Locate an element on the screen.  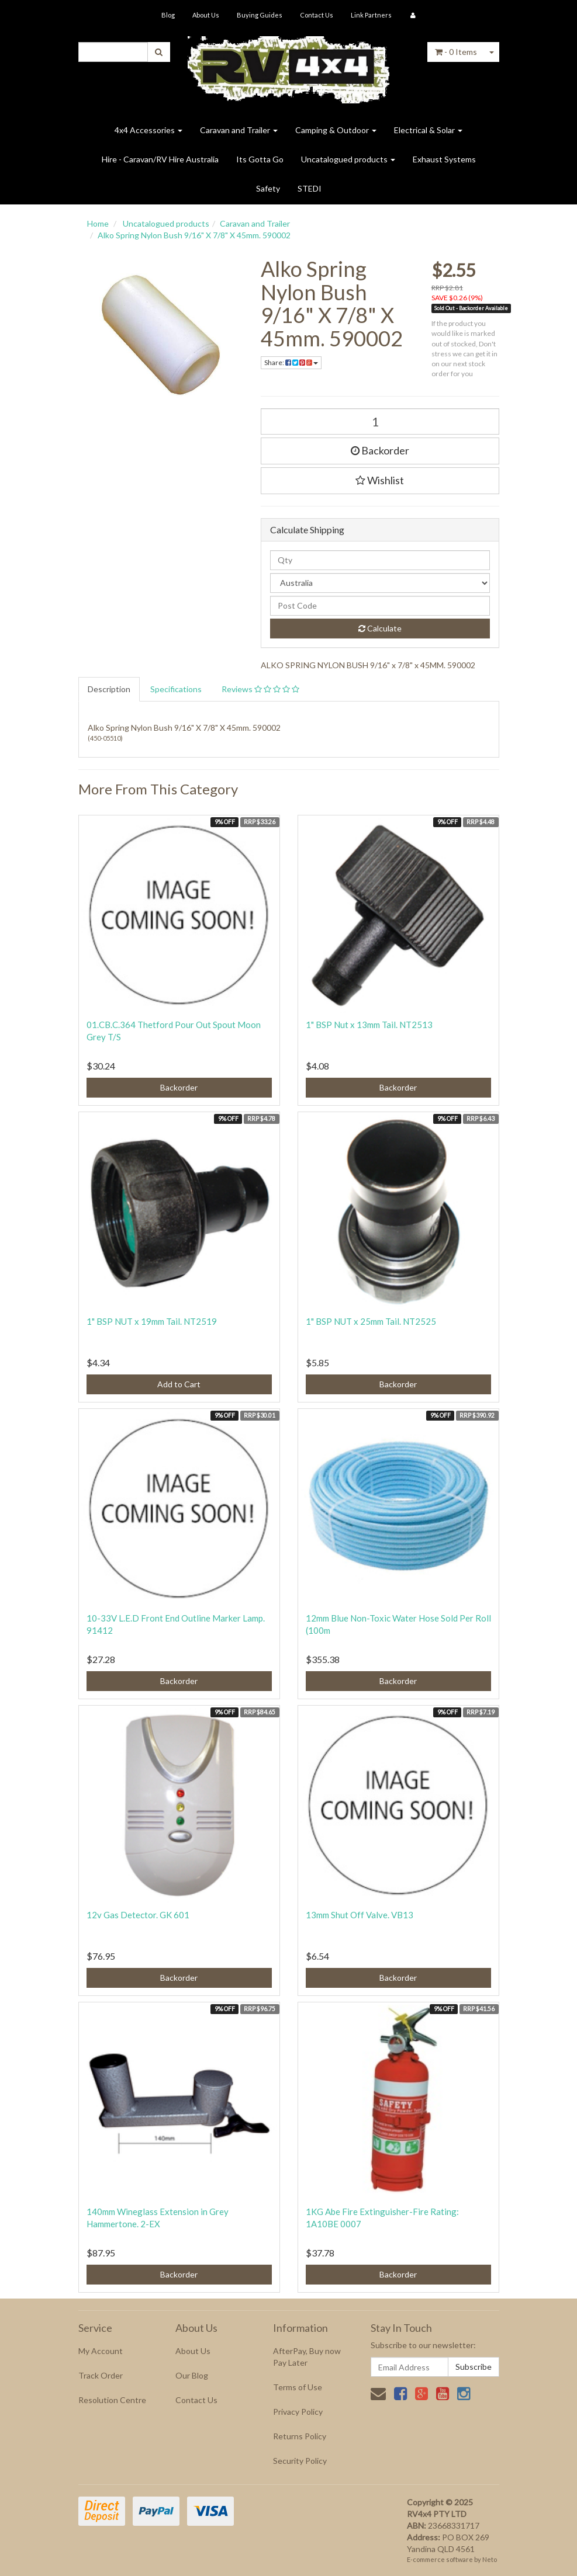
Alko Spring Nylon Bush 9/16" X 7/8" X 45mm. 590002 is located at coordinates (194, 235).